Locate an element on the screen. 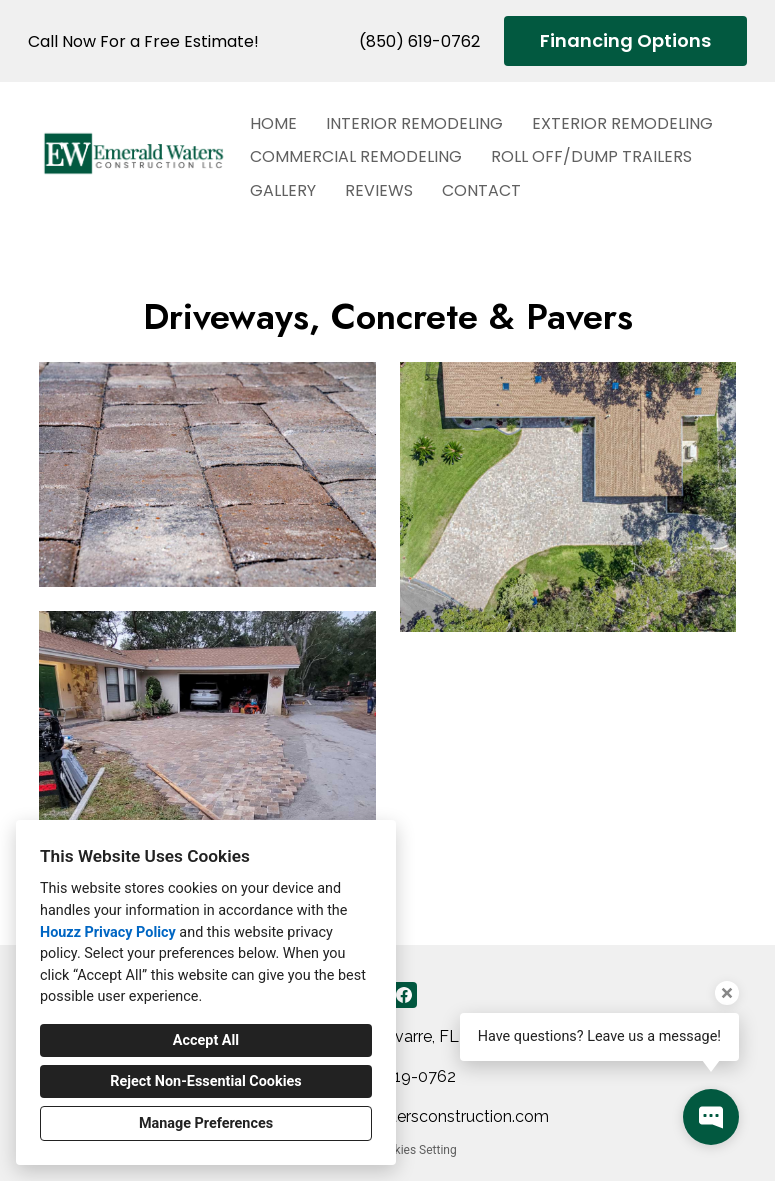 This screenshot has height=1181, width=775. Commercial Remodeling is located at coordinates (356, 156).